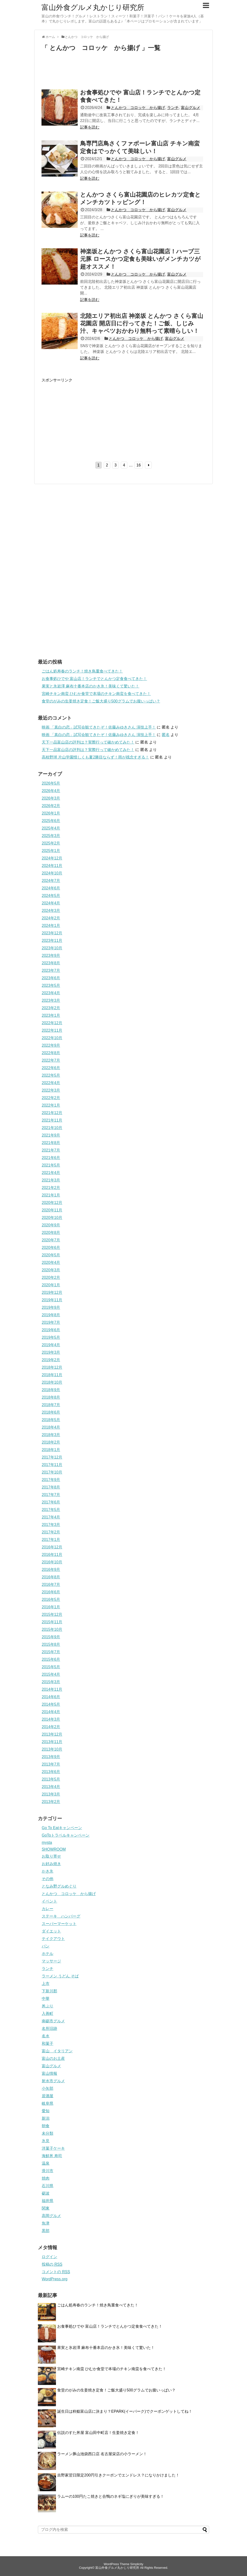 This screenshot has height=2576, width=247. I want to click on 2016年11月, so click(52, 1555).